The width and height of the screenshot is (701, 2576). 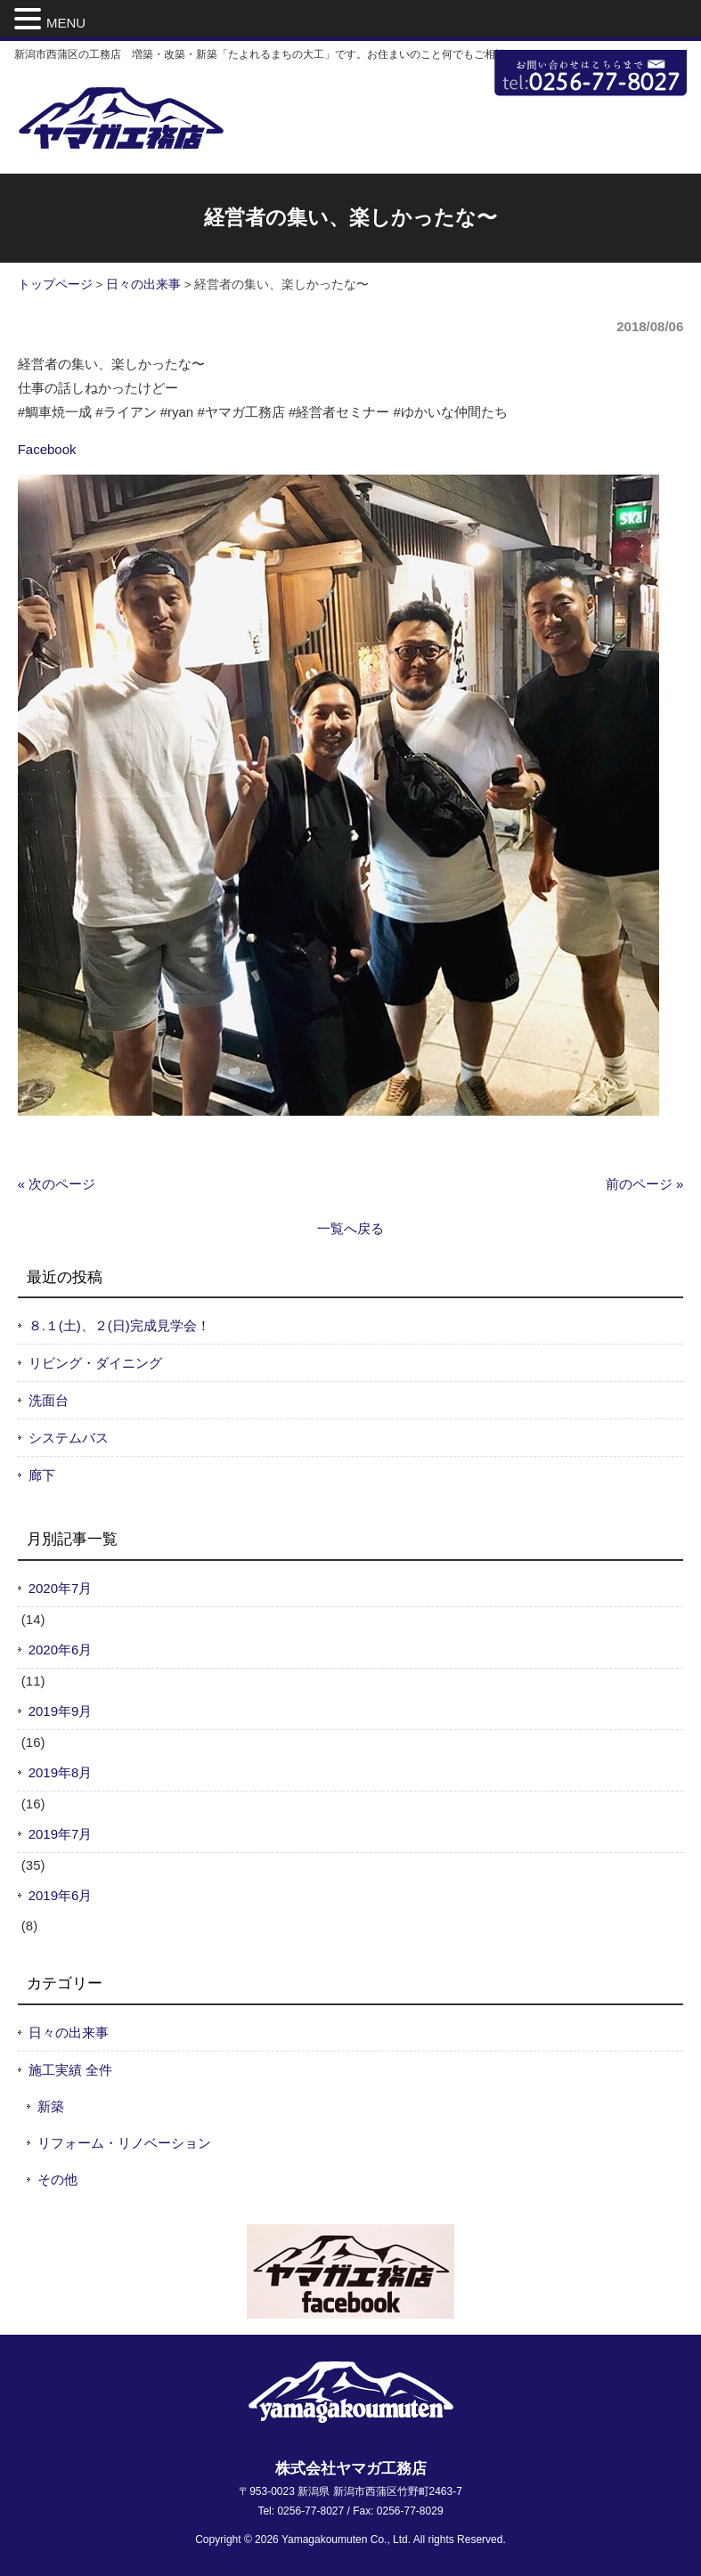 What do you see at coordinates (645, 1183) in the screenshot?
I see `前のページ »` at bounding box center [645, 1183].